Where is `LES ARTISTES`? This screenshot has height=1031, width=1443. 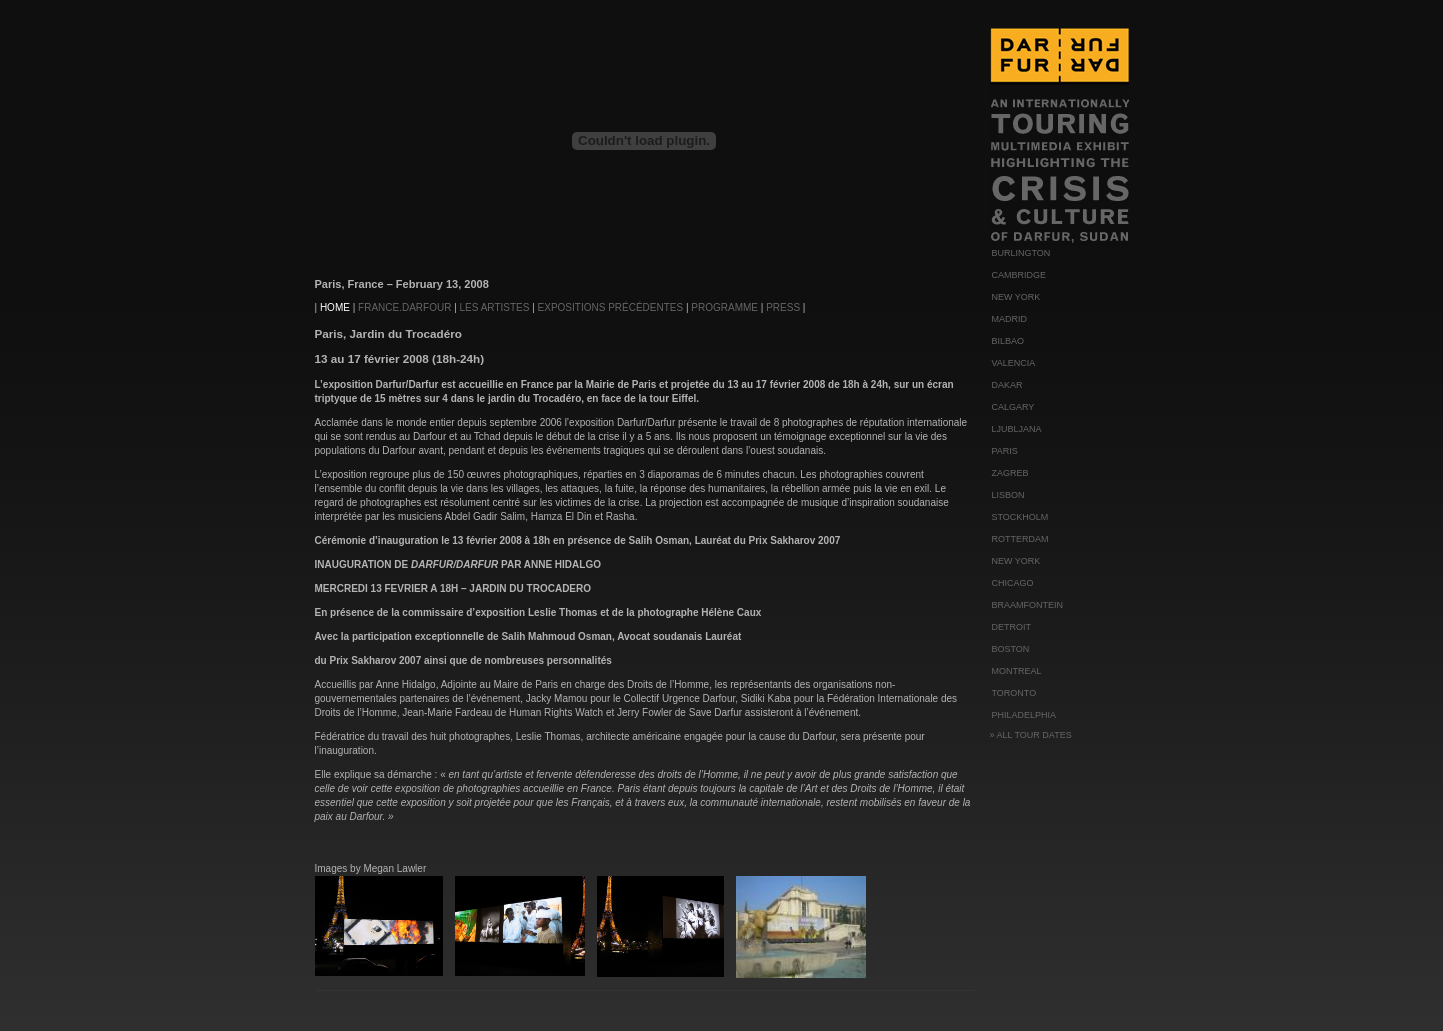 LES ARTISTES is located at coordinates (495, 307).